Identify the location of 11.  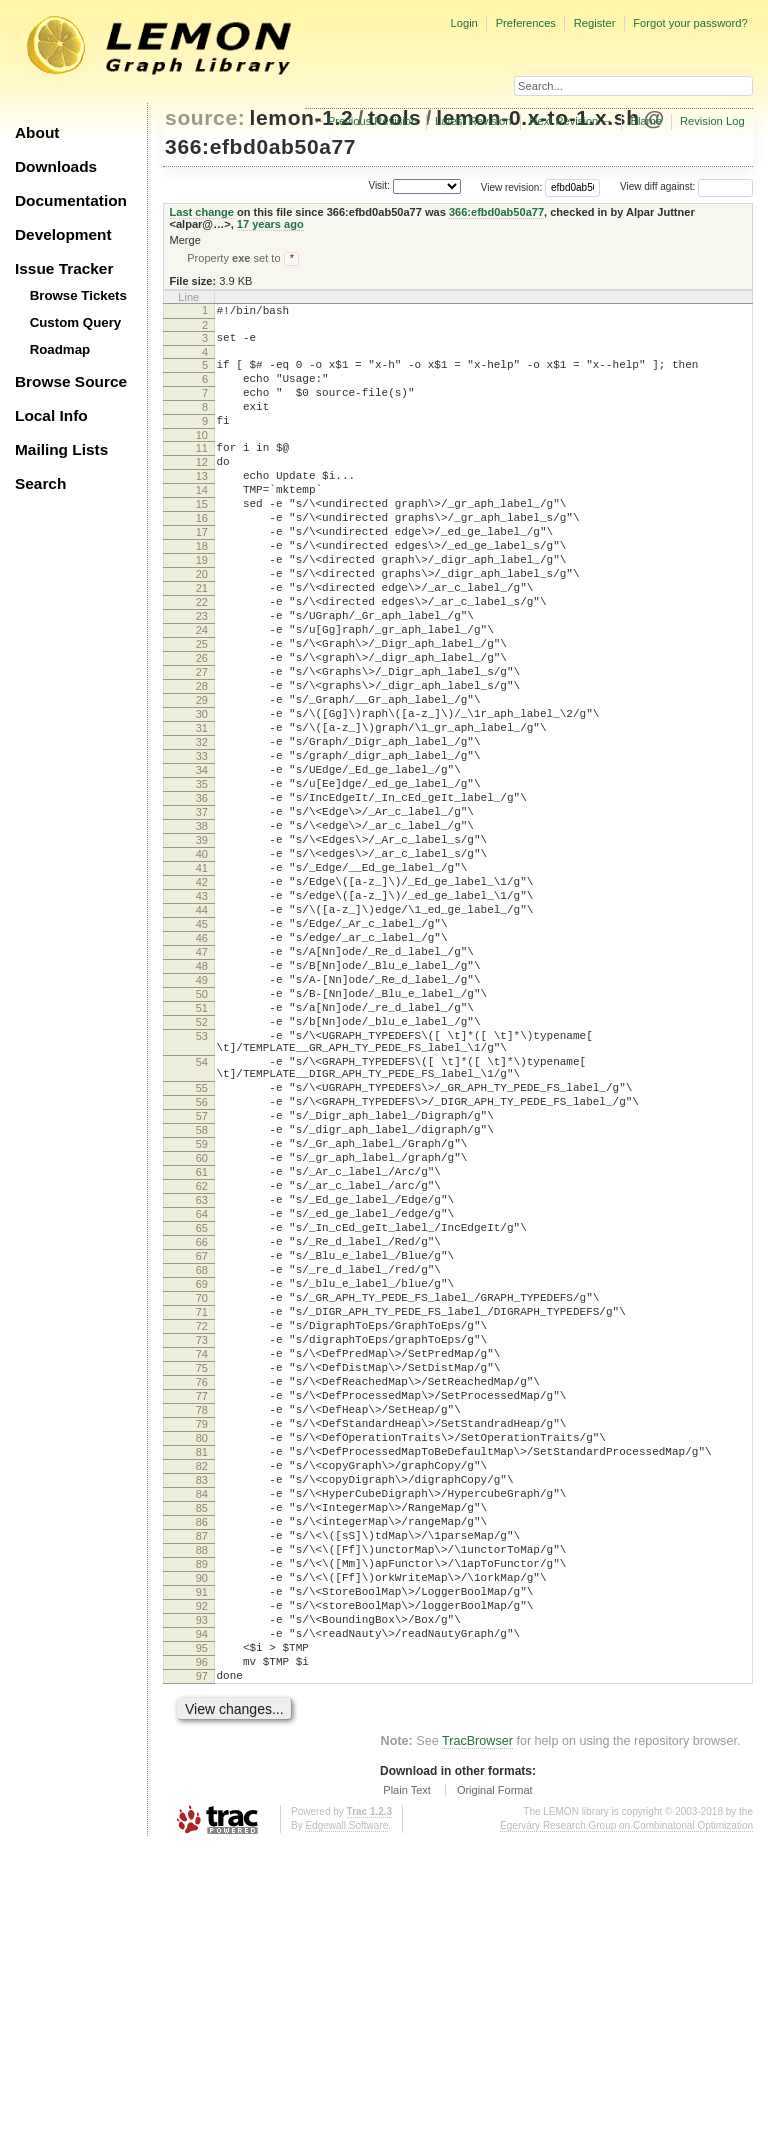
(202, 471).